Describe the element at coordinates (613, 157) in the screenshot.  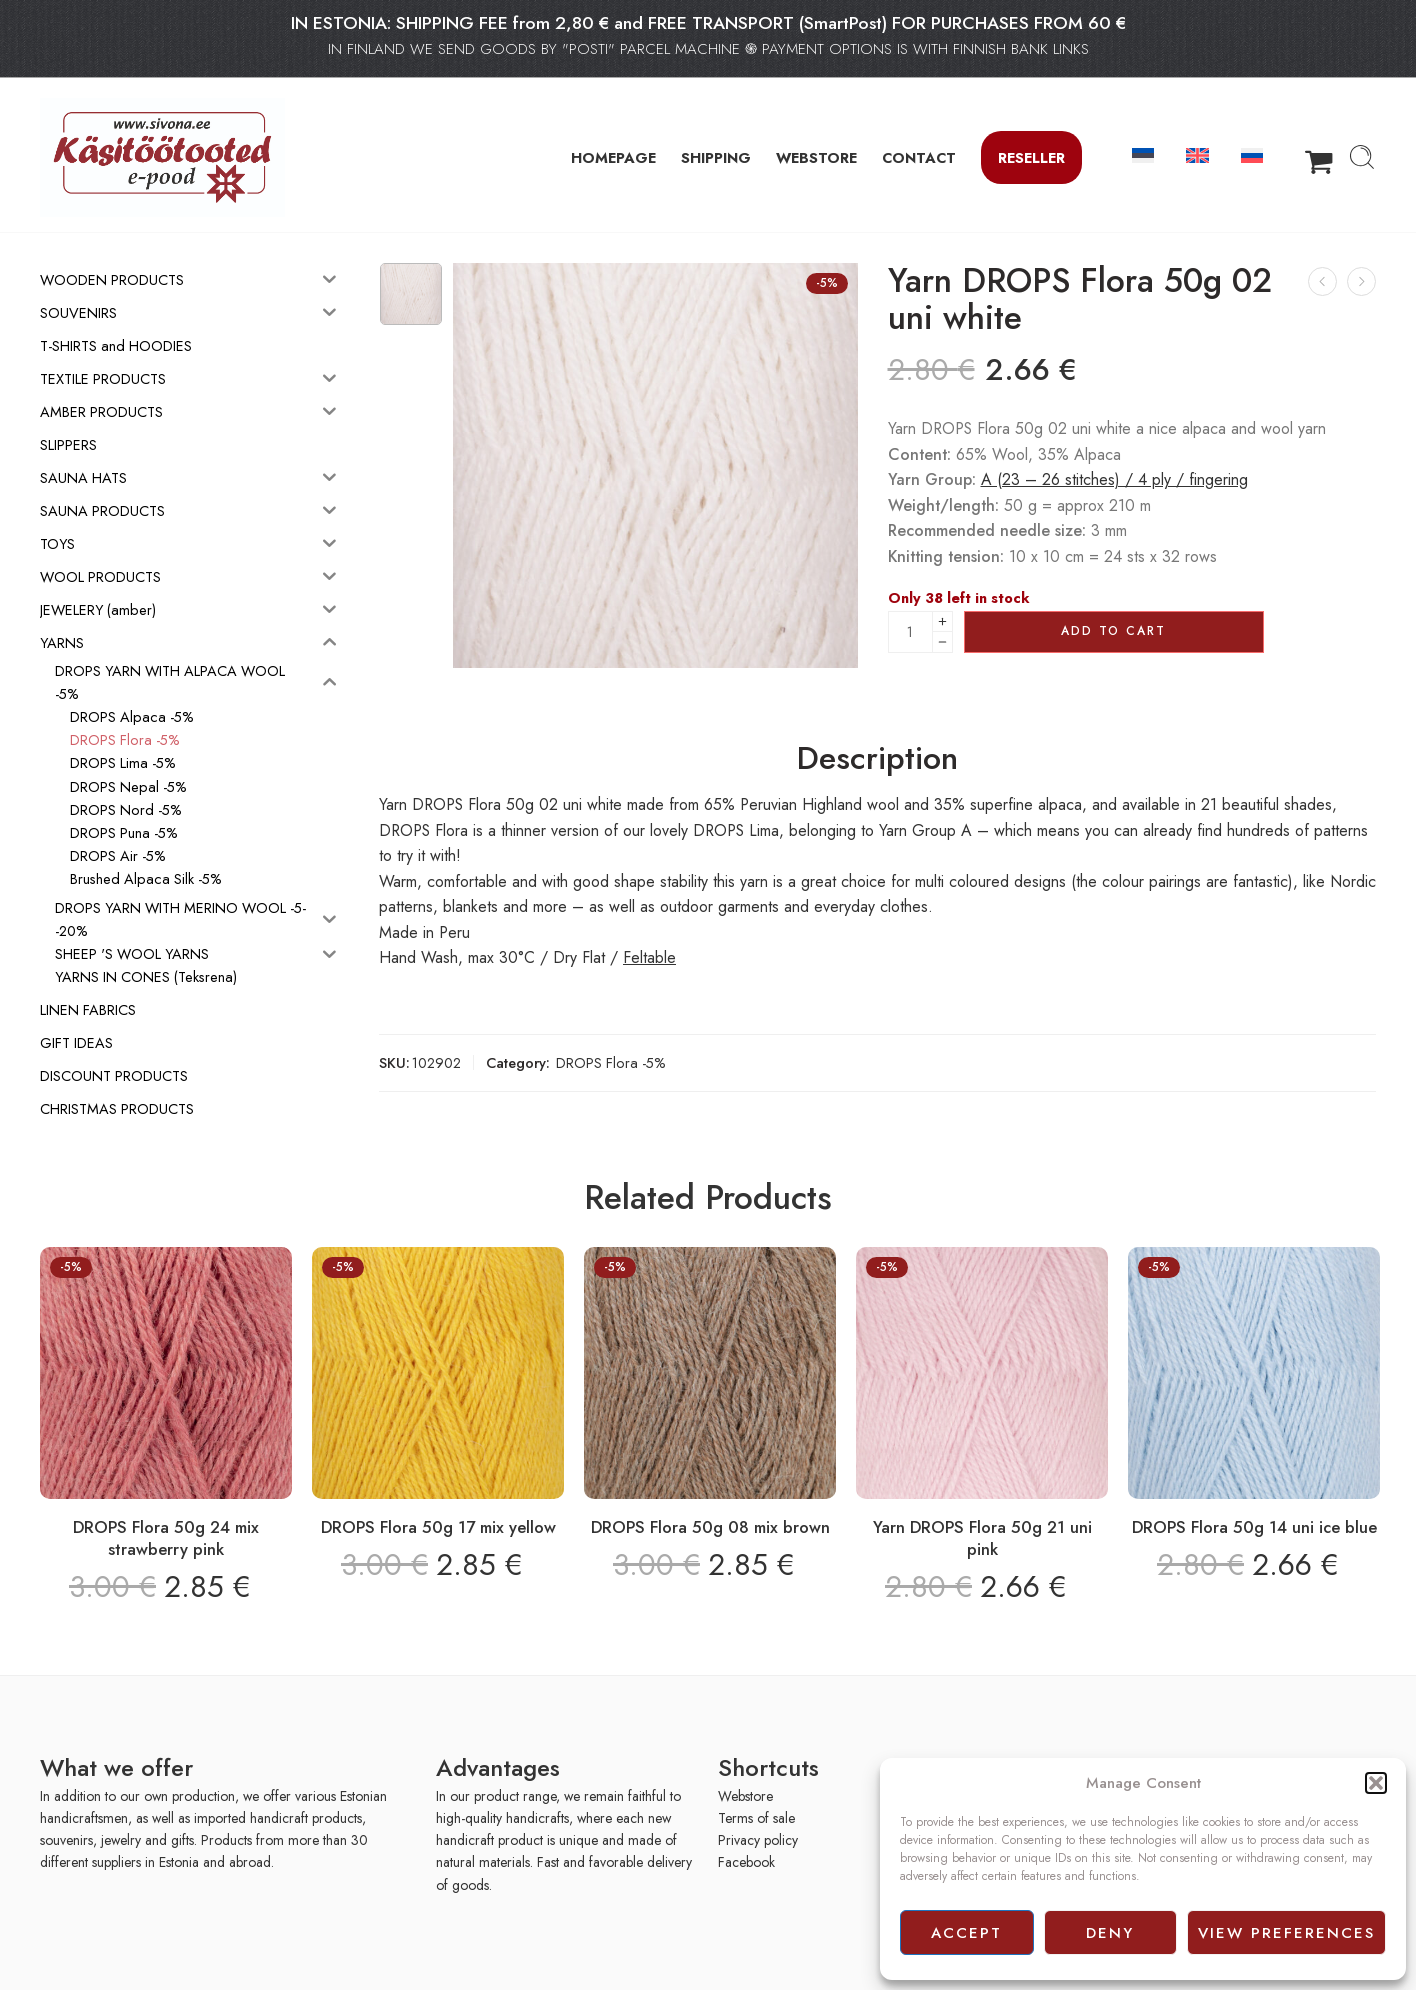
I see `HOMEPAGE` at that location.